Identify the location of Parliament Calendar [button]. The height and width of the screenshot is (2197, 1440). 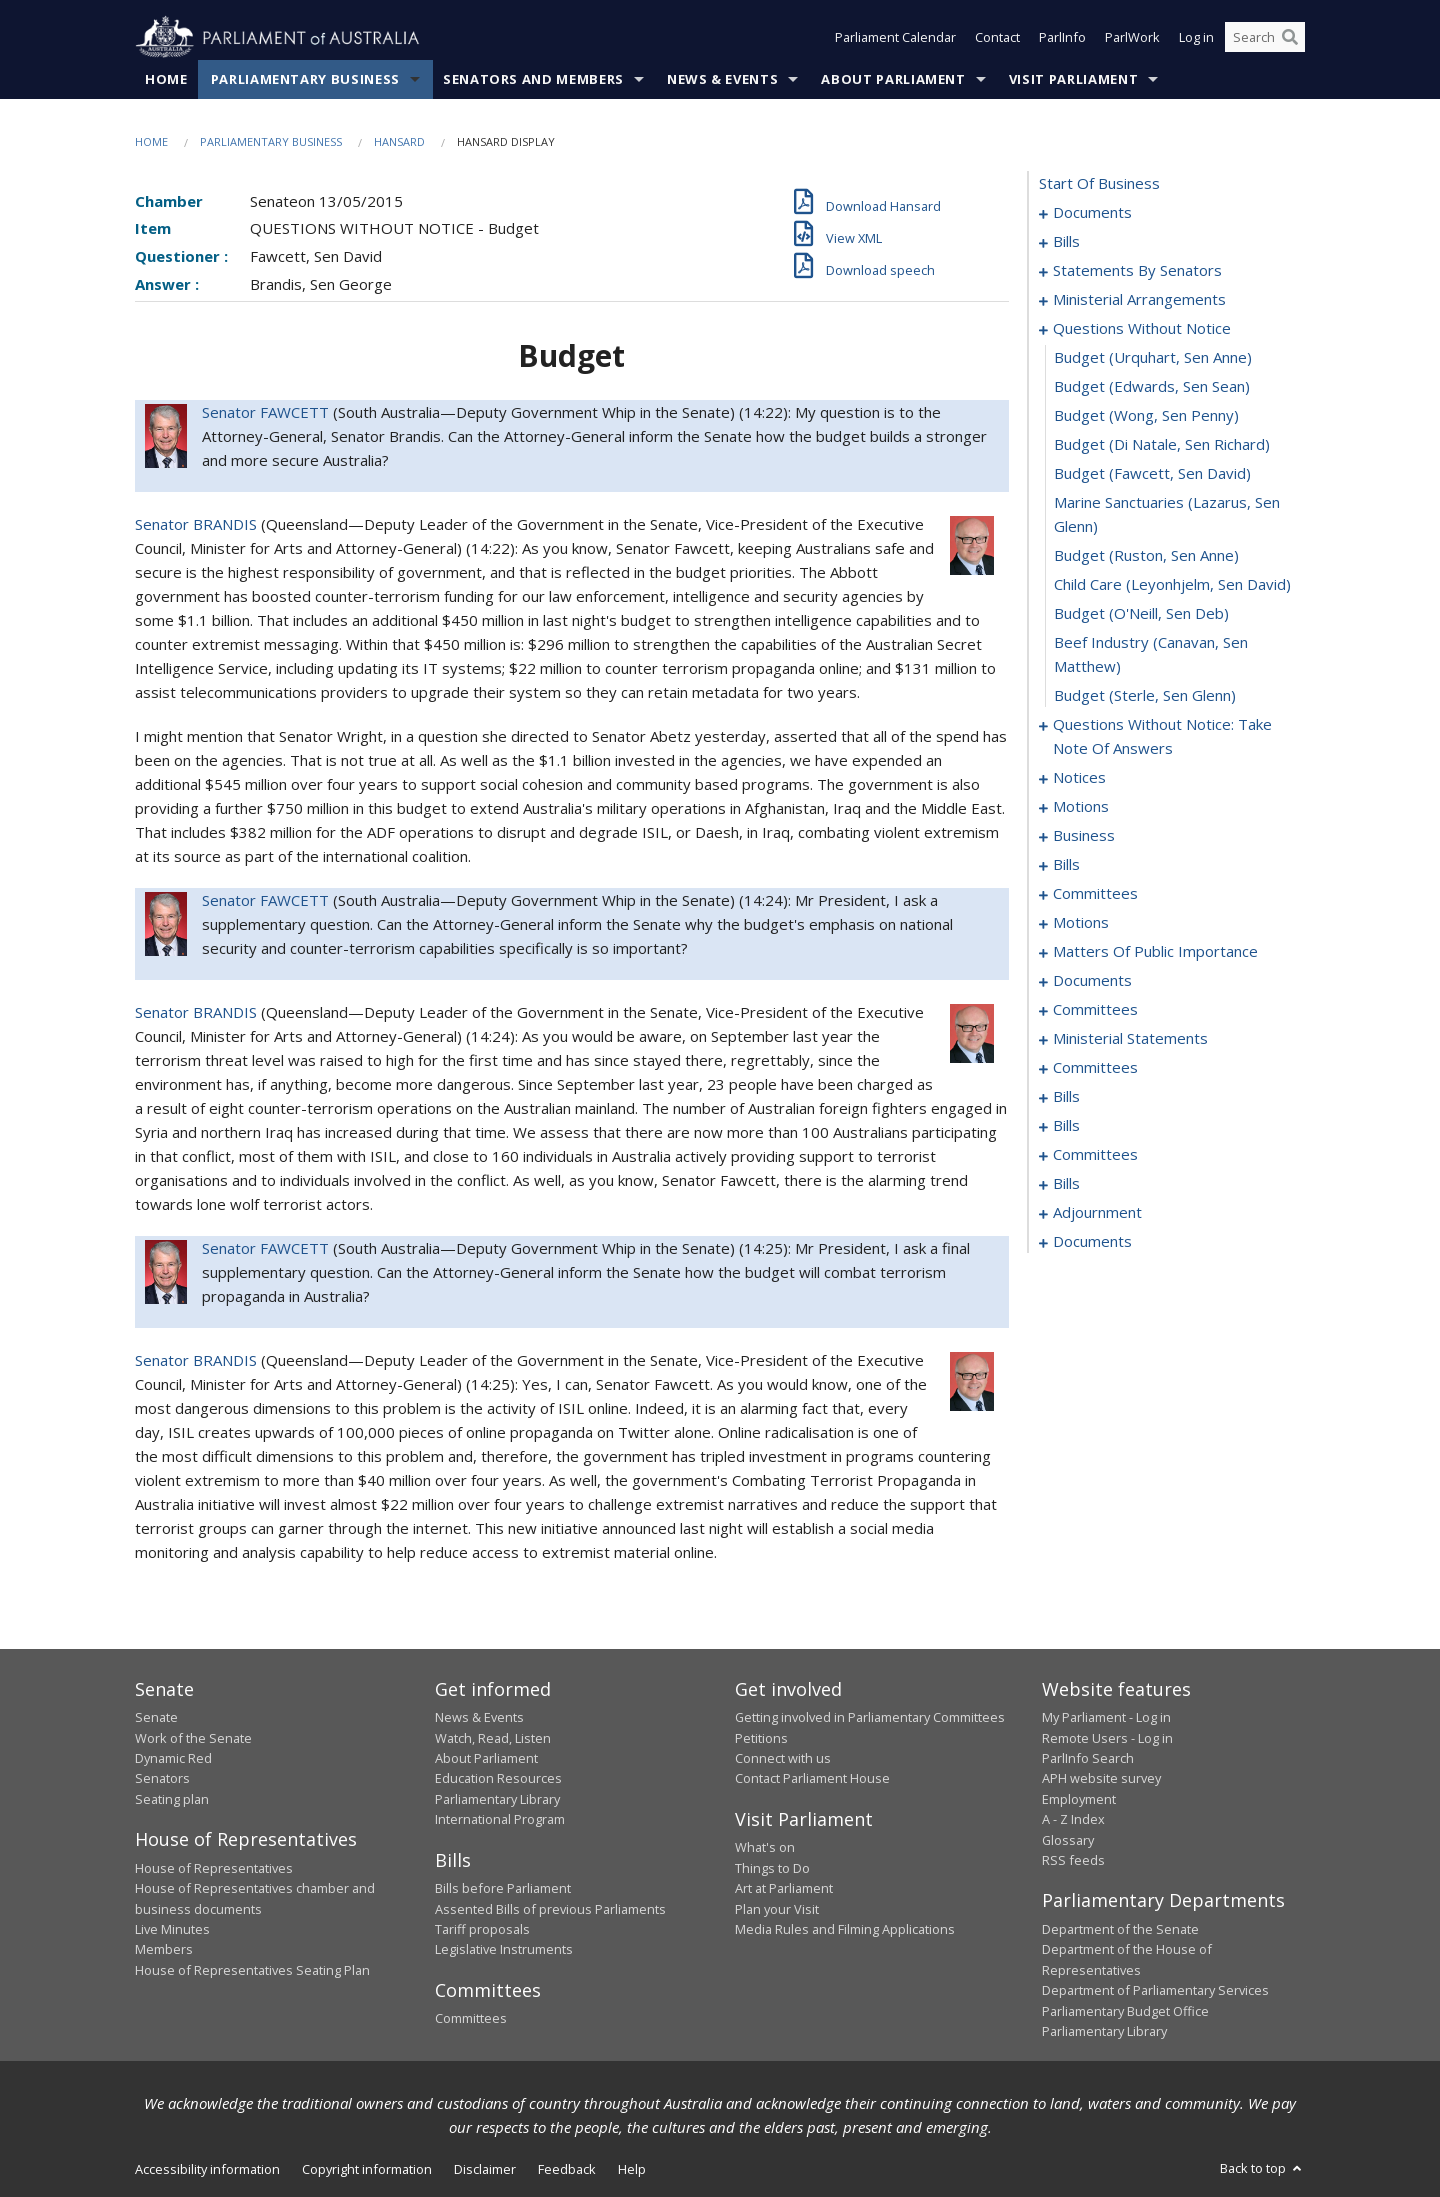
(895, 38).